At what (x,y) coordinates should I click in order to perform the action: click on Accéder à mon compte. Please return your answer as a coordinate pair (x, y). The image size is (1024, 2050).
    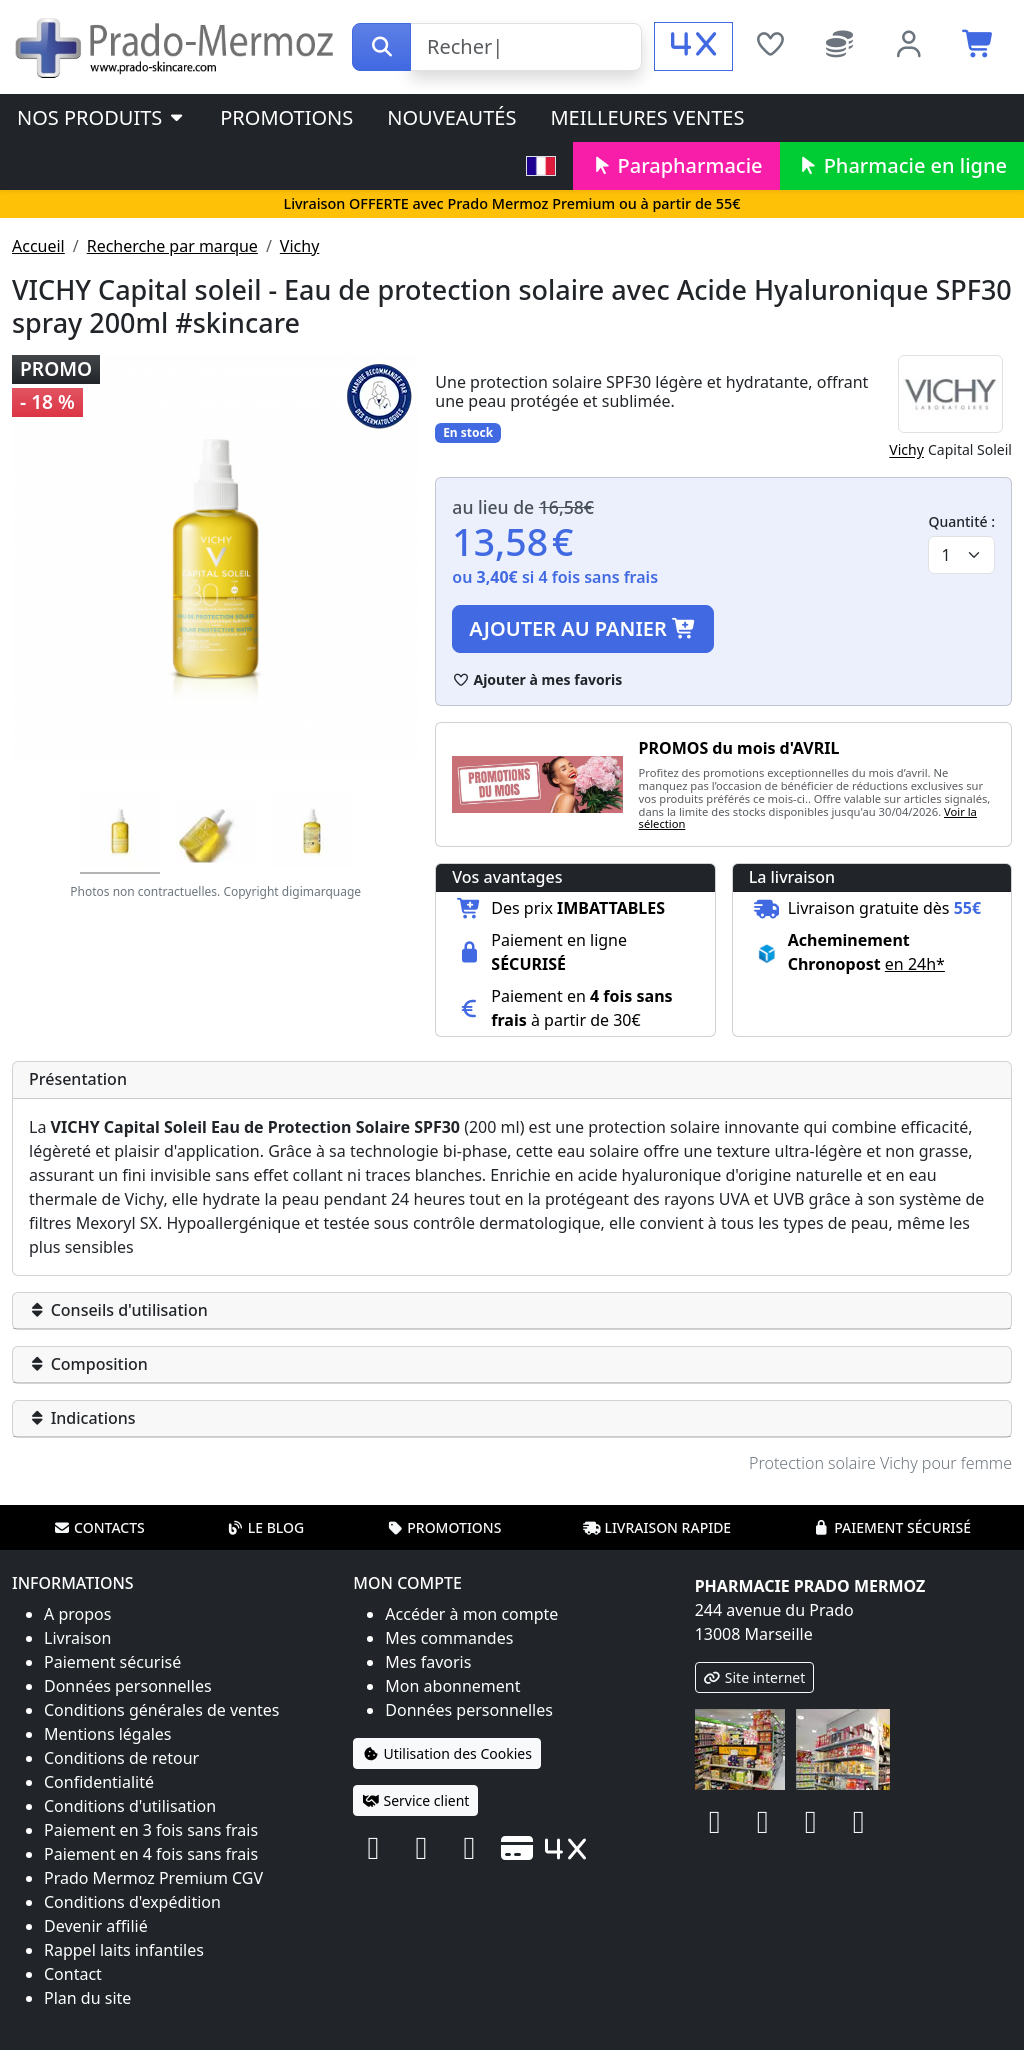
    Looking at the image, I should click on (471, 1614).